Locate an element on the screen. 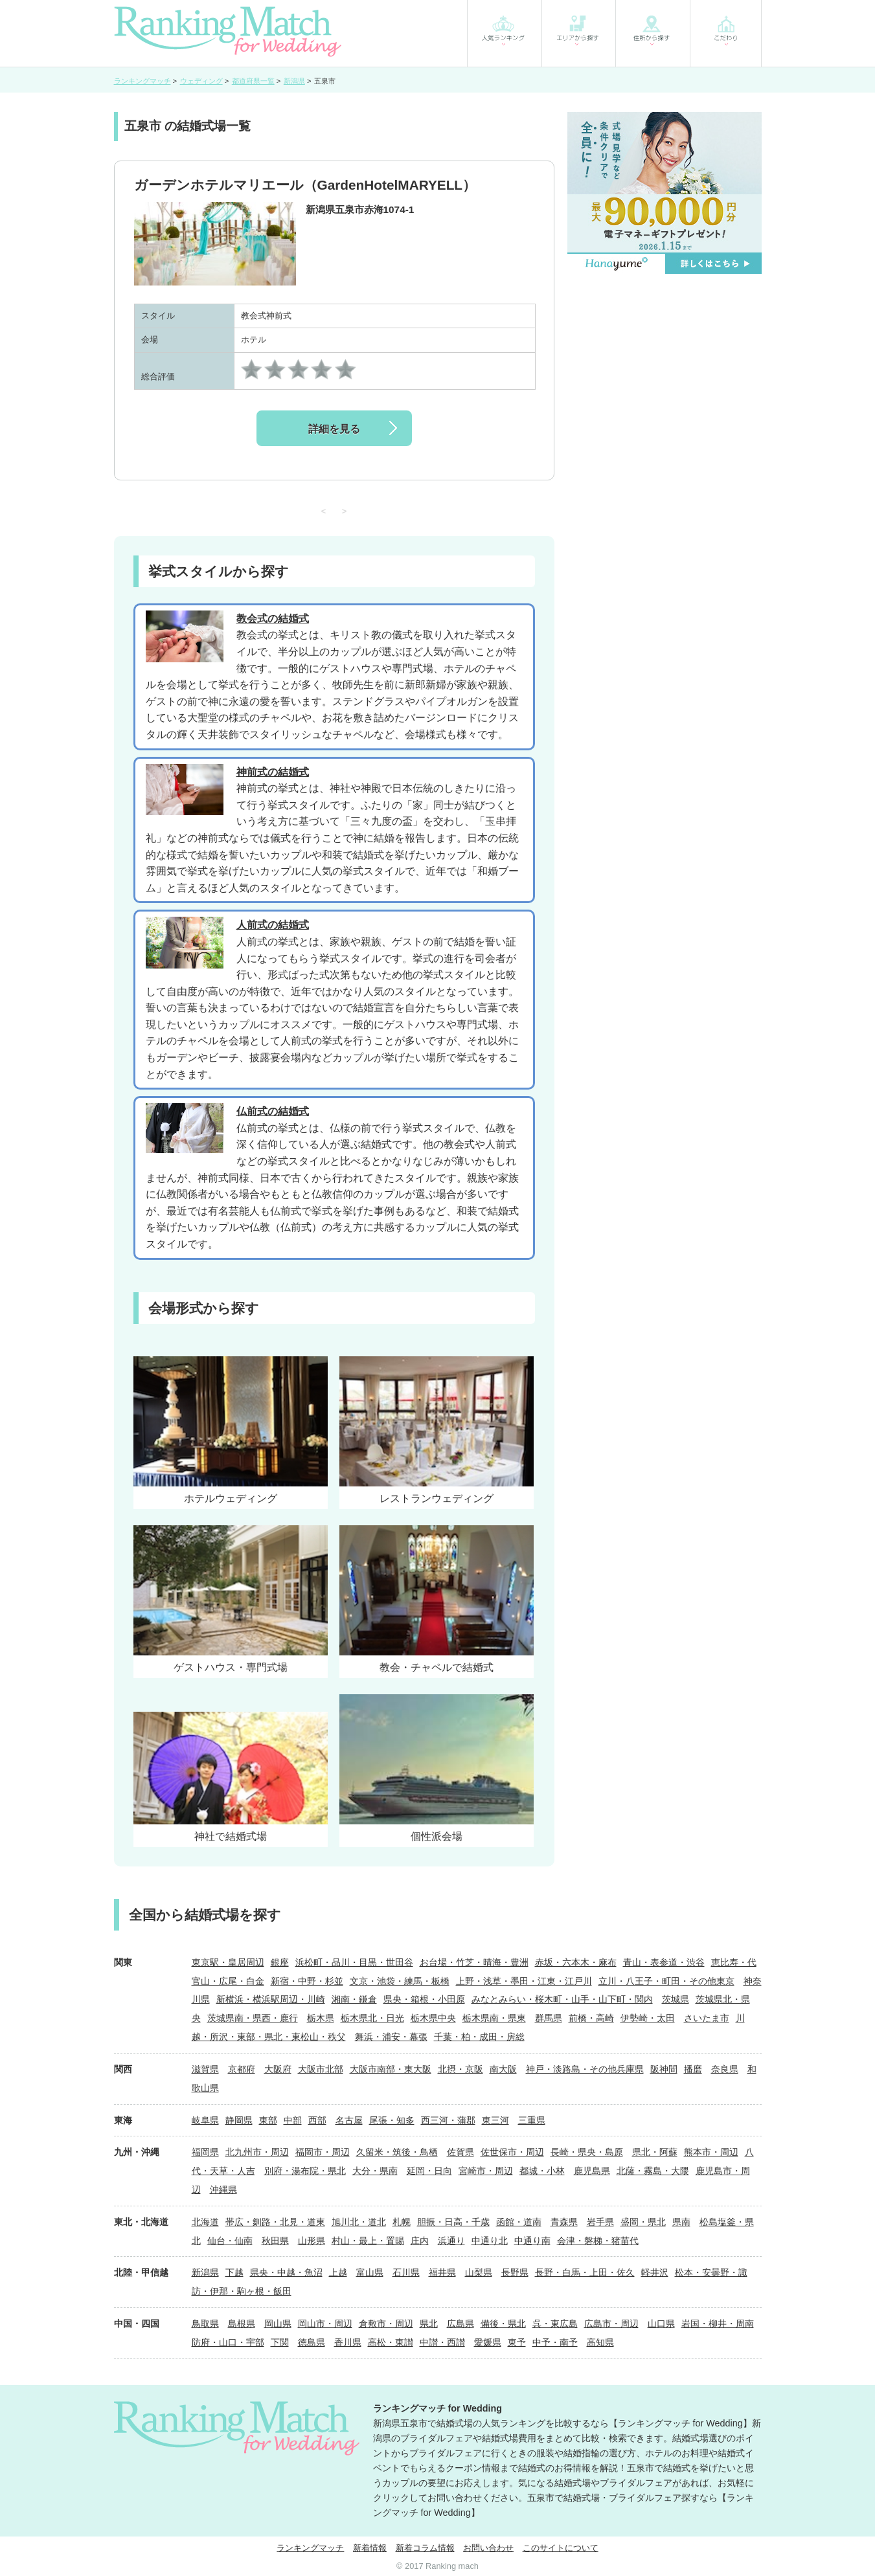  ランキングマッチ is located at coordinates (310, 2548).